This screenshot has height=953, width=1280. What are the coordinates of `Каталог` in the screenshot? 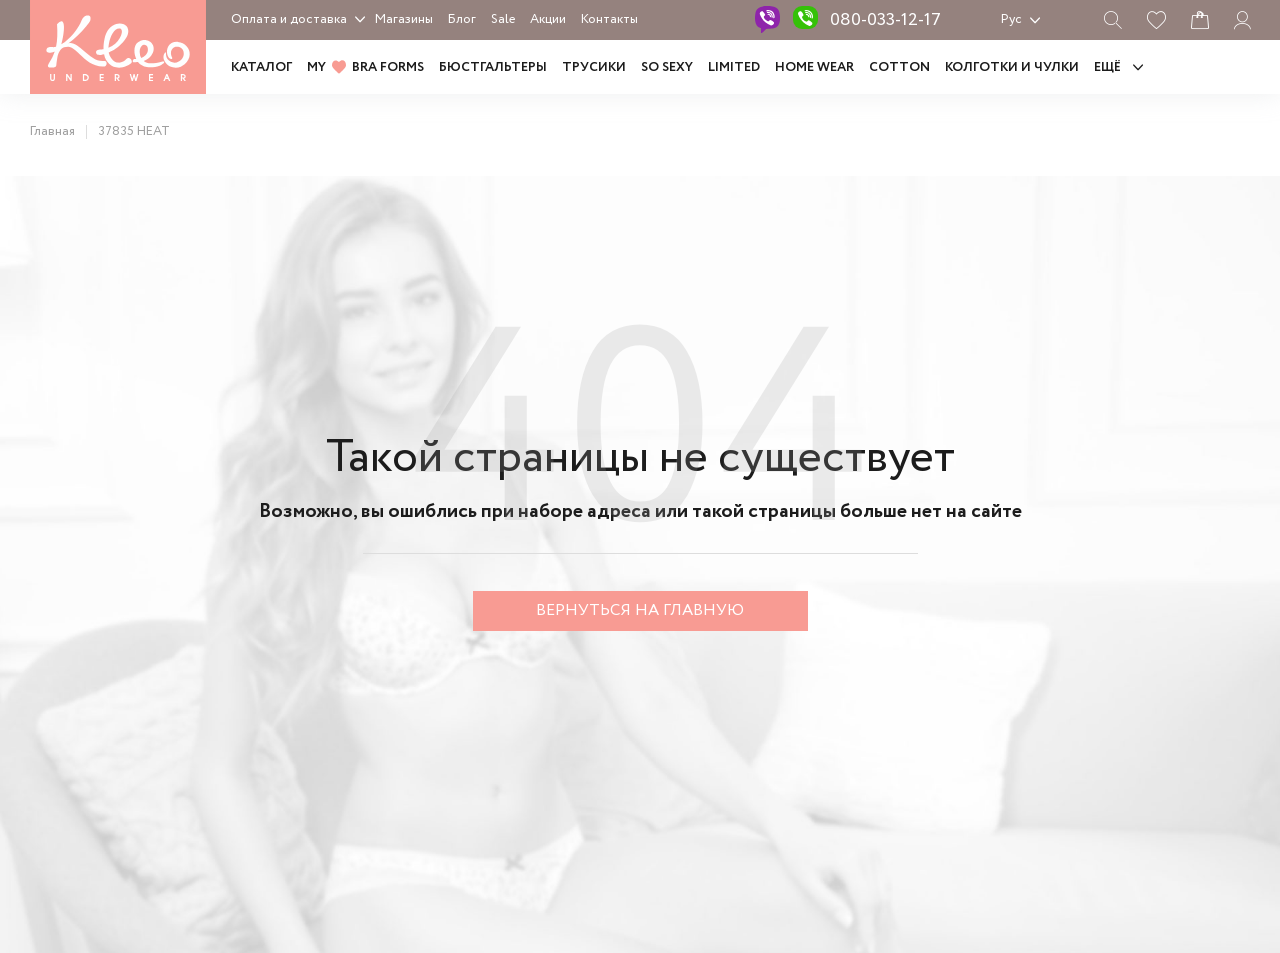 It's located at (261, 67).